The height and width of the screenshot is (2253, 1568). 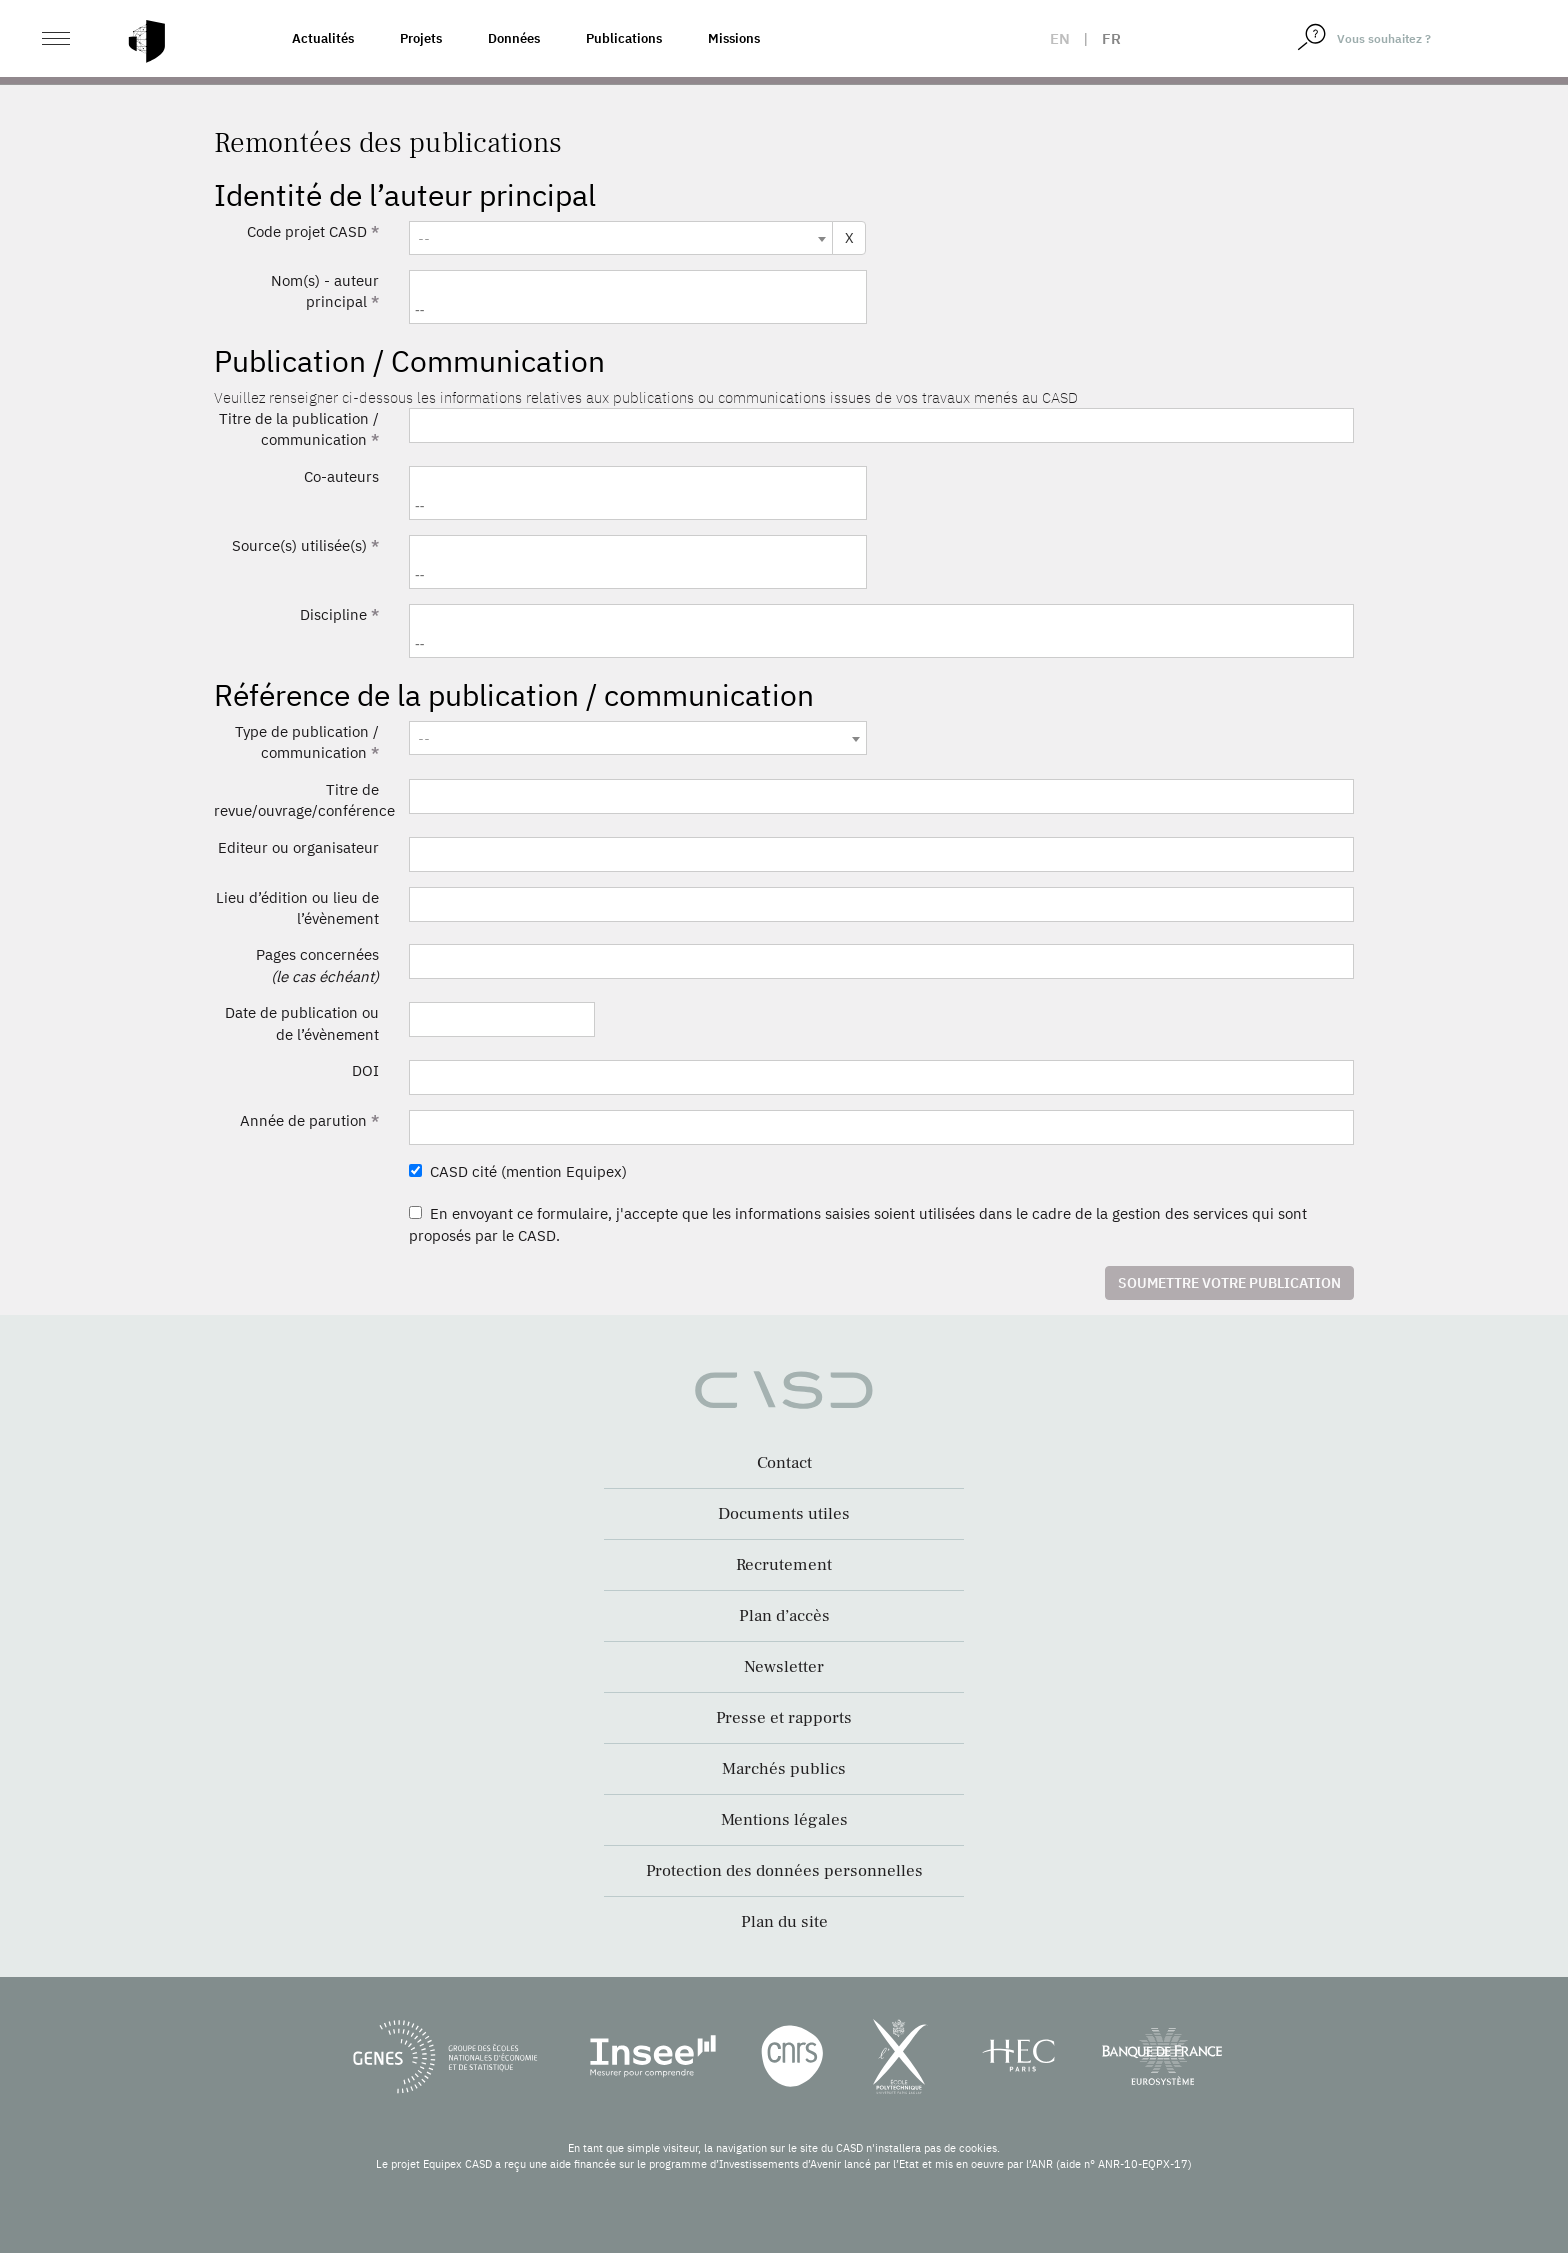 I want to click on CASD cité (mention Equipex), so click(x=518, y=1171).